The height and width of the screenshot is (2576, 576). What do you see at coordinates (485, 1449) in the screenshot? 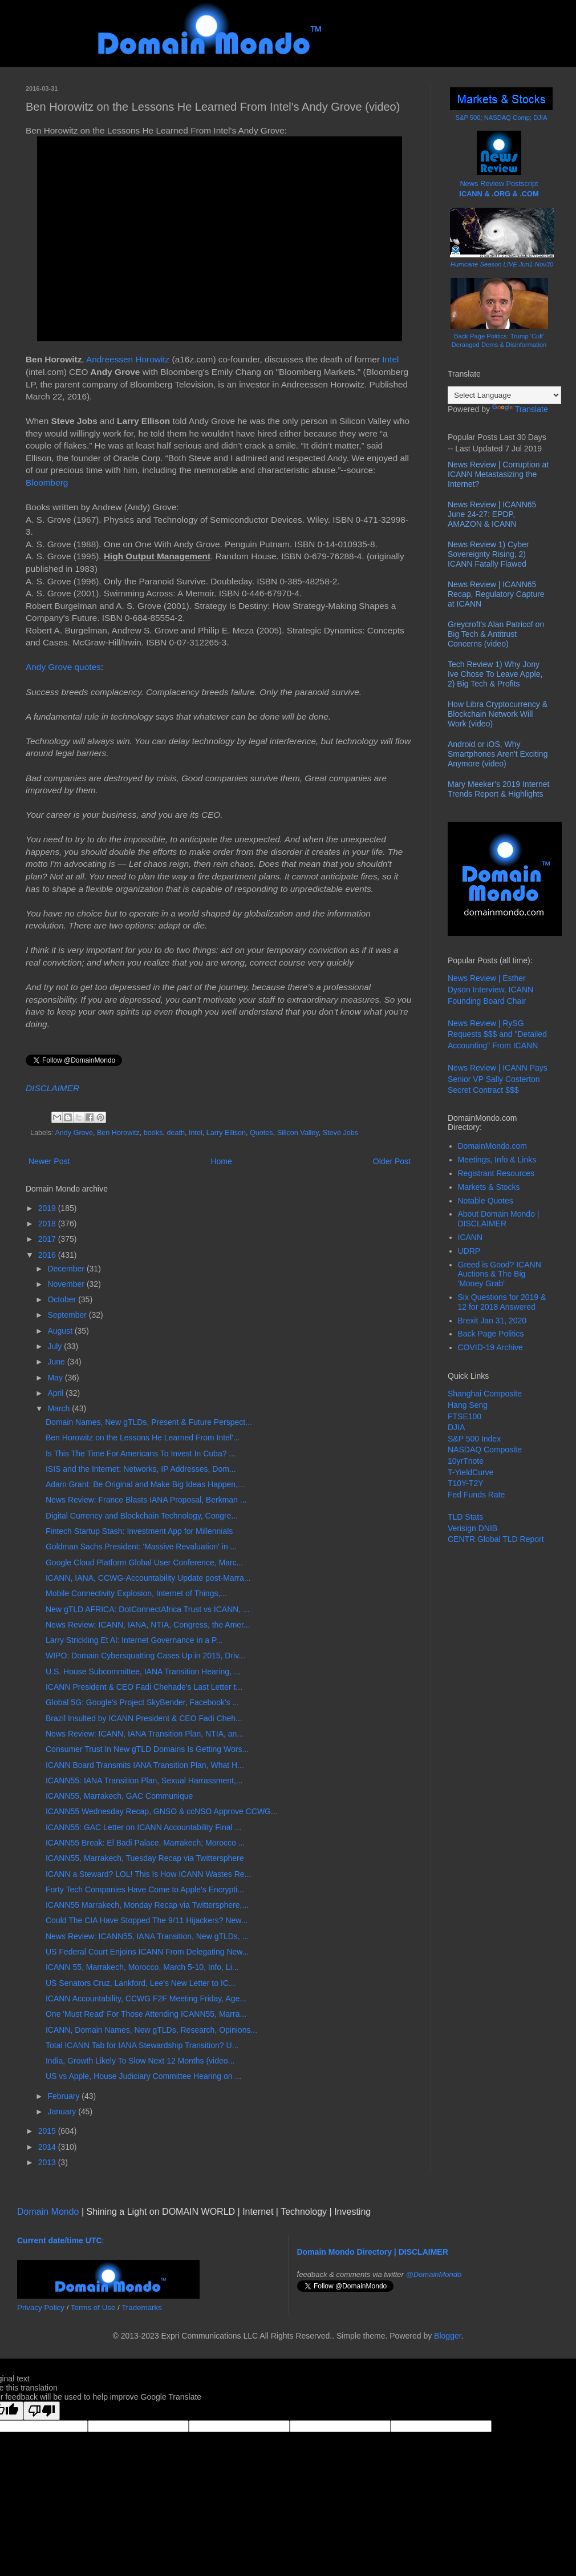
I see `NASDAQ Composite` at bounding box center [485, 1449].